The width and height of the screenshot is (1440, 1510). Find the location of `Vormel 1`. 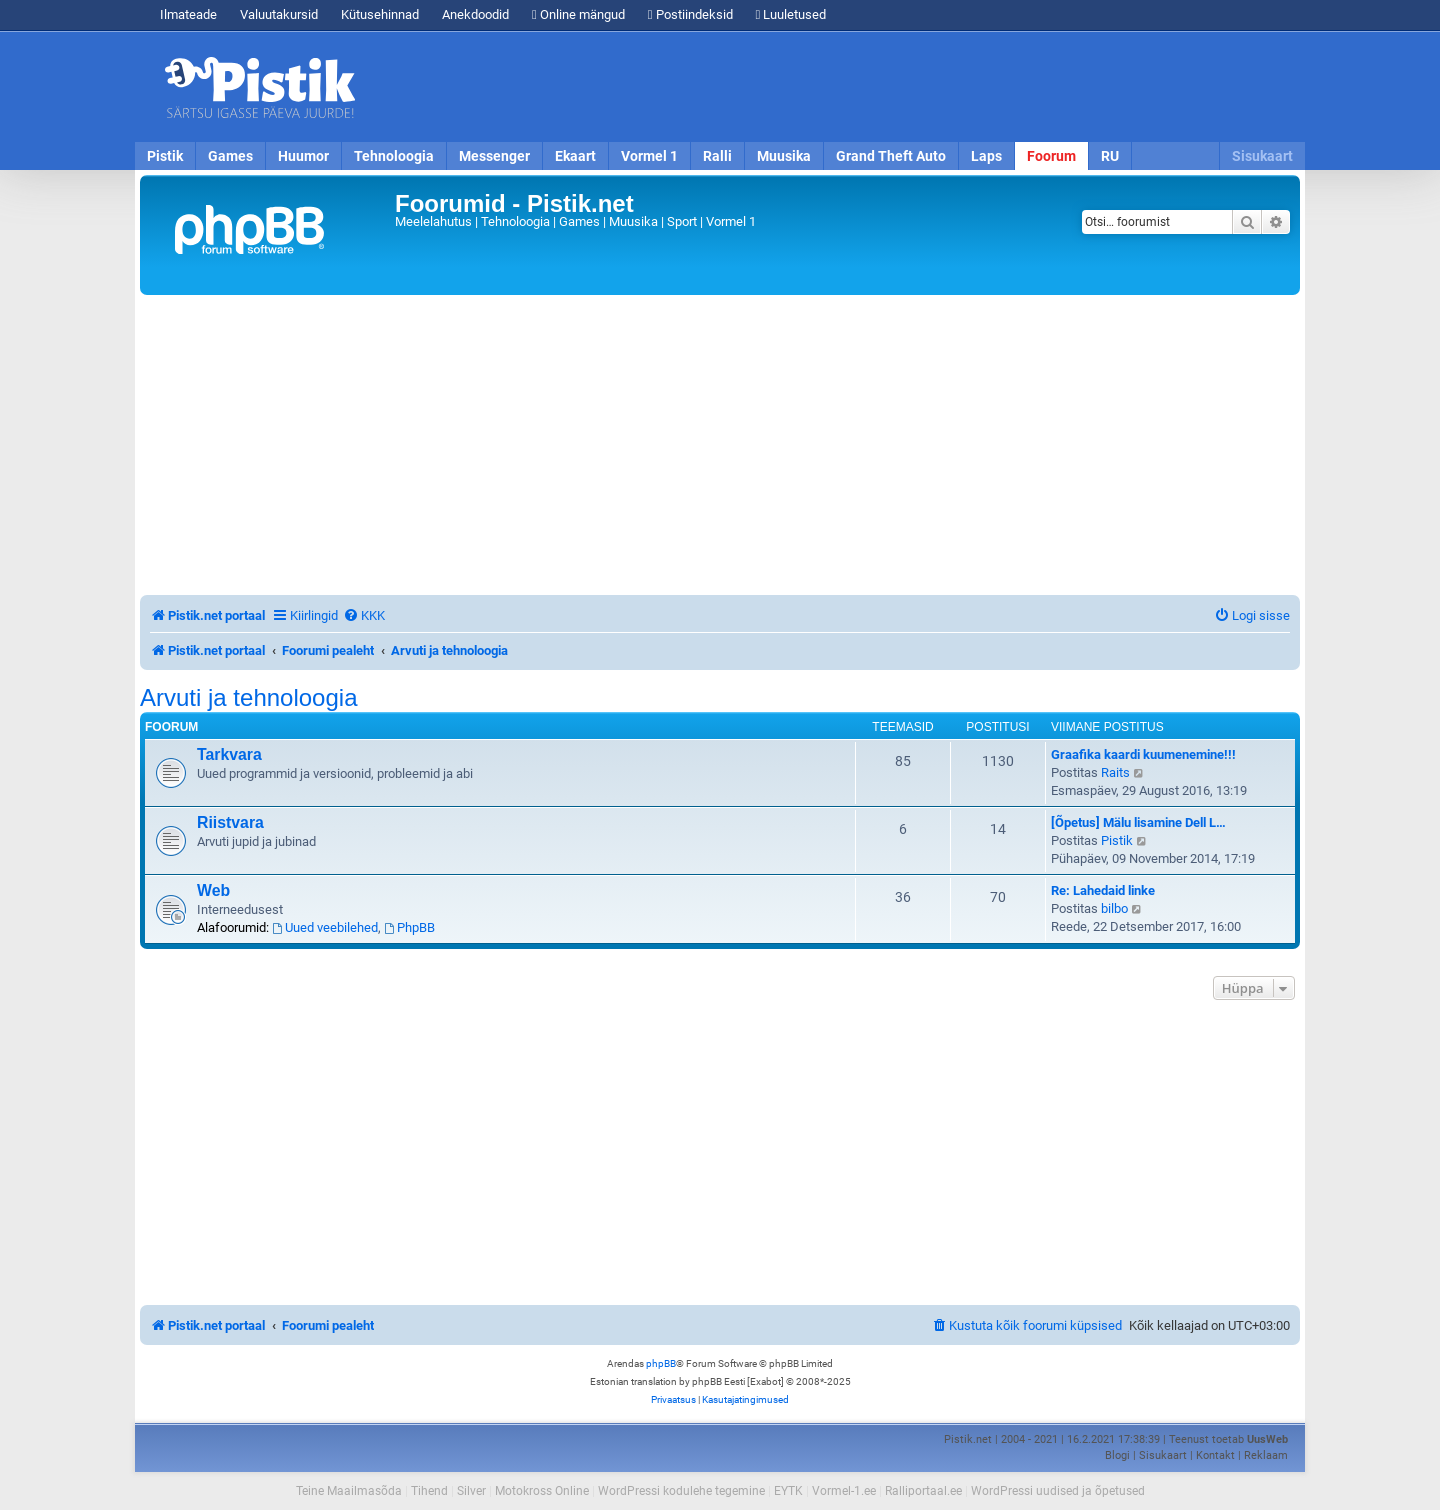

Vormel 1 is located at coordinates (649, 156).